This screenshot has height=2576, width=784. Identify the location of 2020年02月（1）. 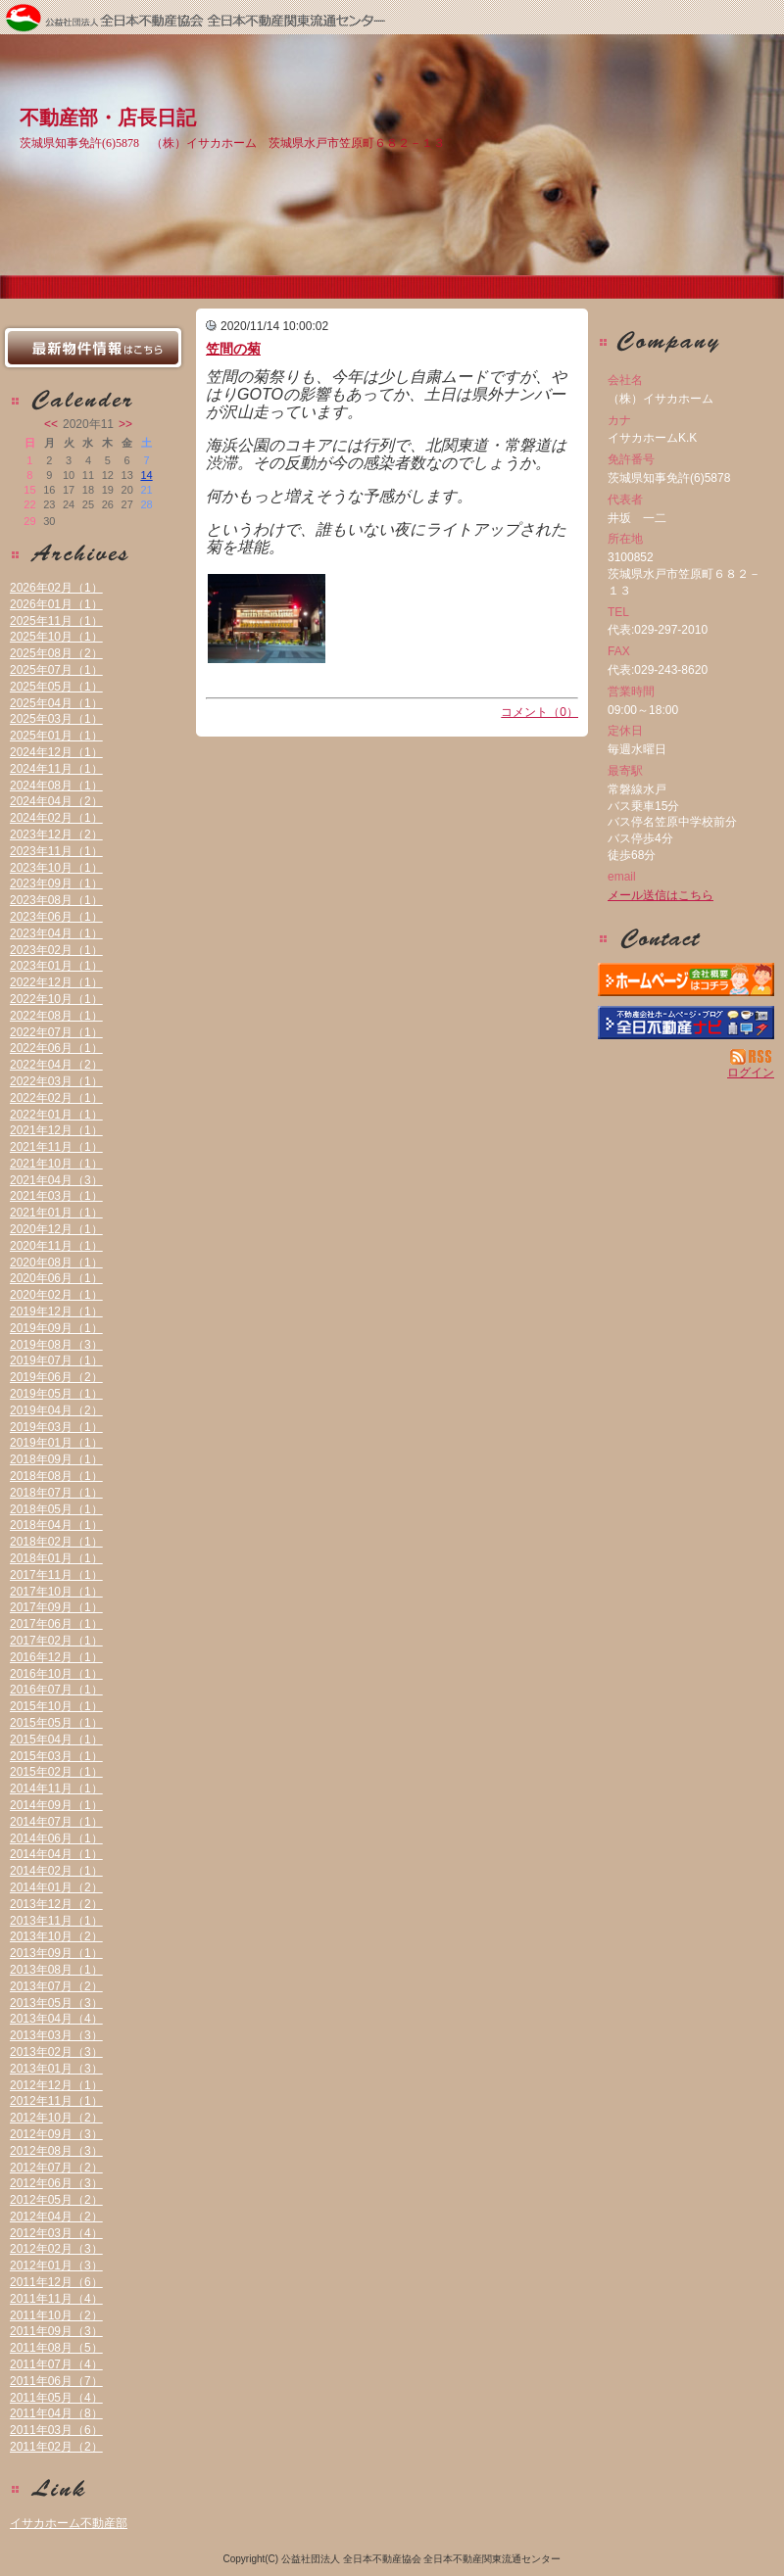
(56, 1295).